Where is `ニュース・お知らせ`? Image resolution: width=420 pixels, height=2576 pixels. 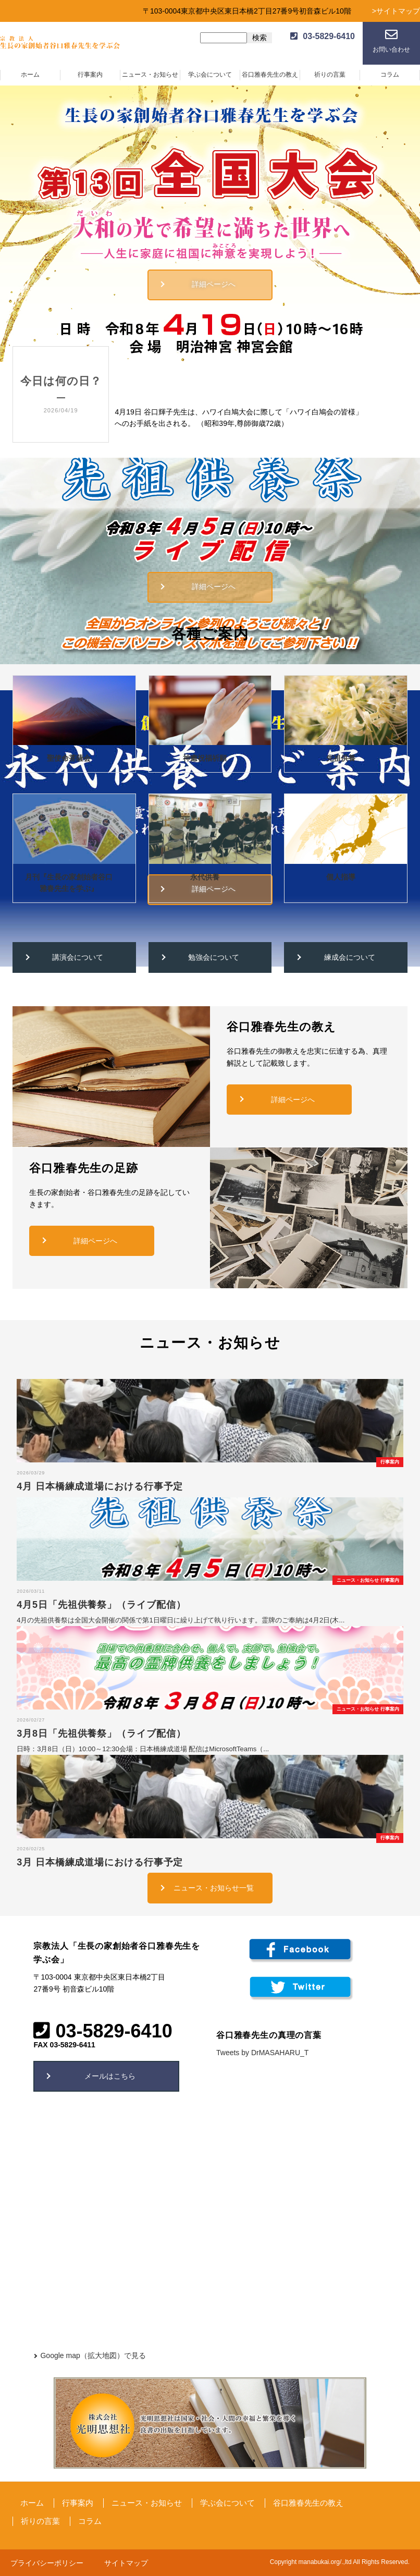
ニュース・お知らせ is located at coordinates (150, 74).